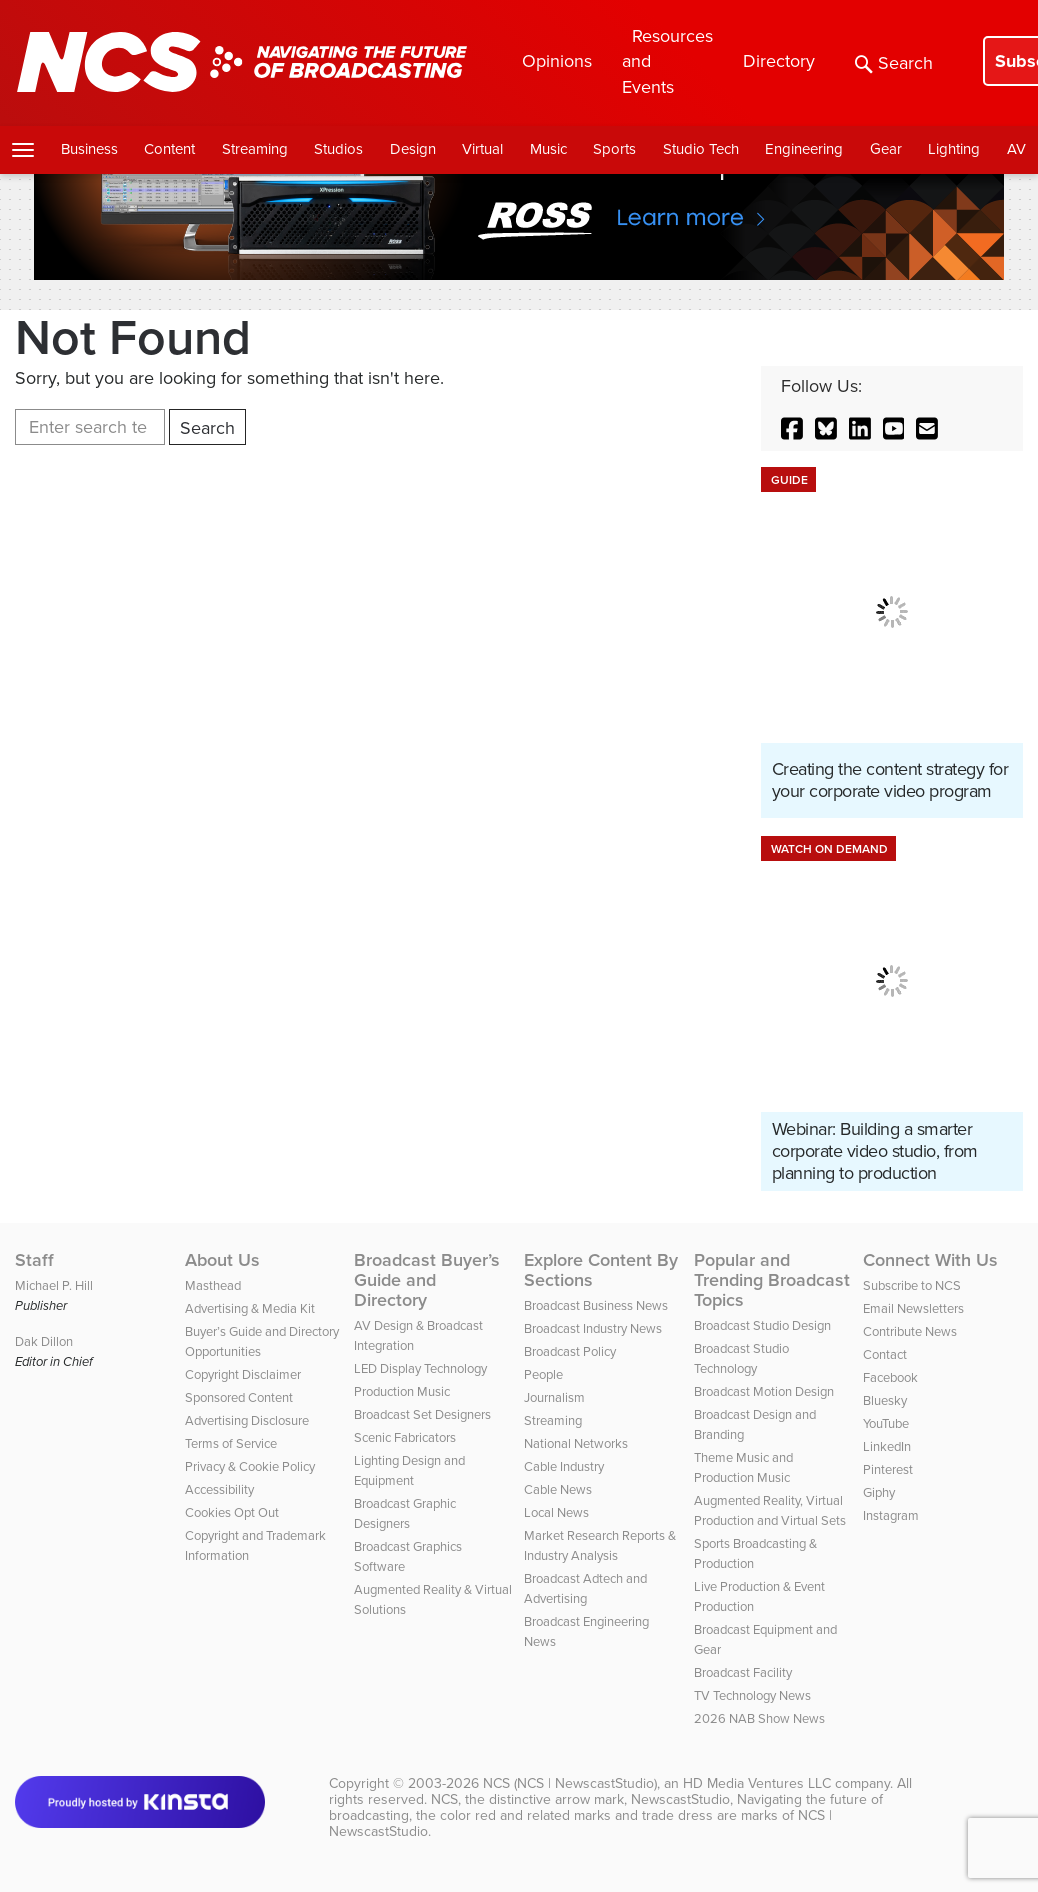  Describe the element at coordinates (954, 149) in the screenshot. I see `Lighting` at that location.